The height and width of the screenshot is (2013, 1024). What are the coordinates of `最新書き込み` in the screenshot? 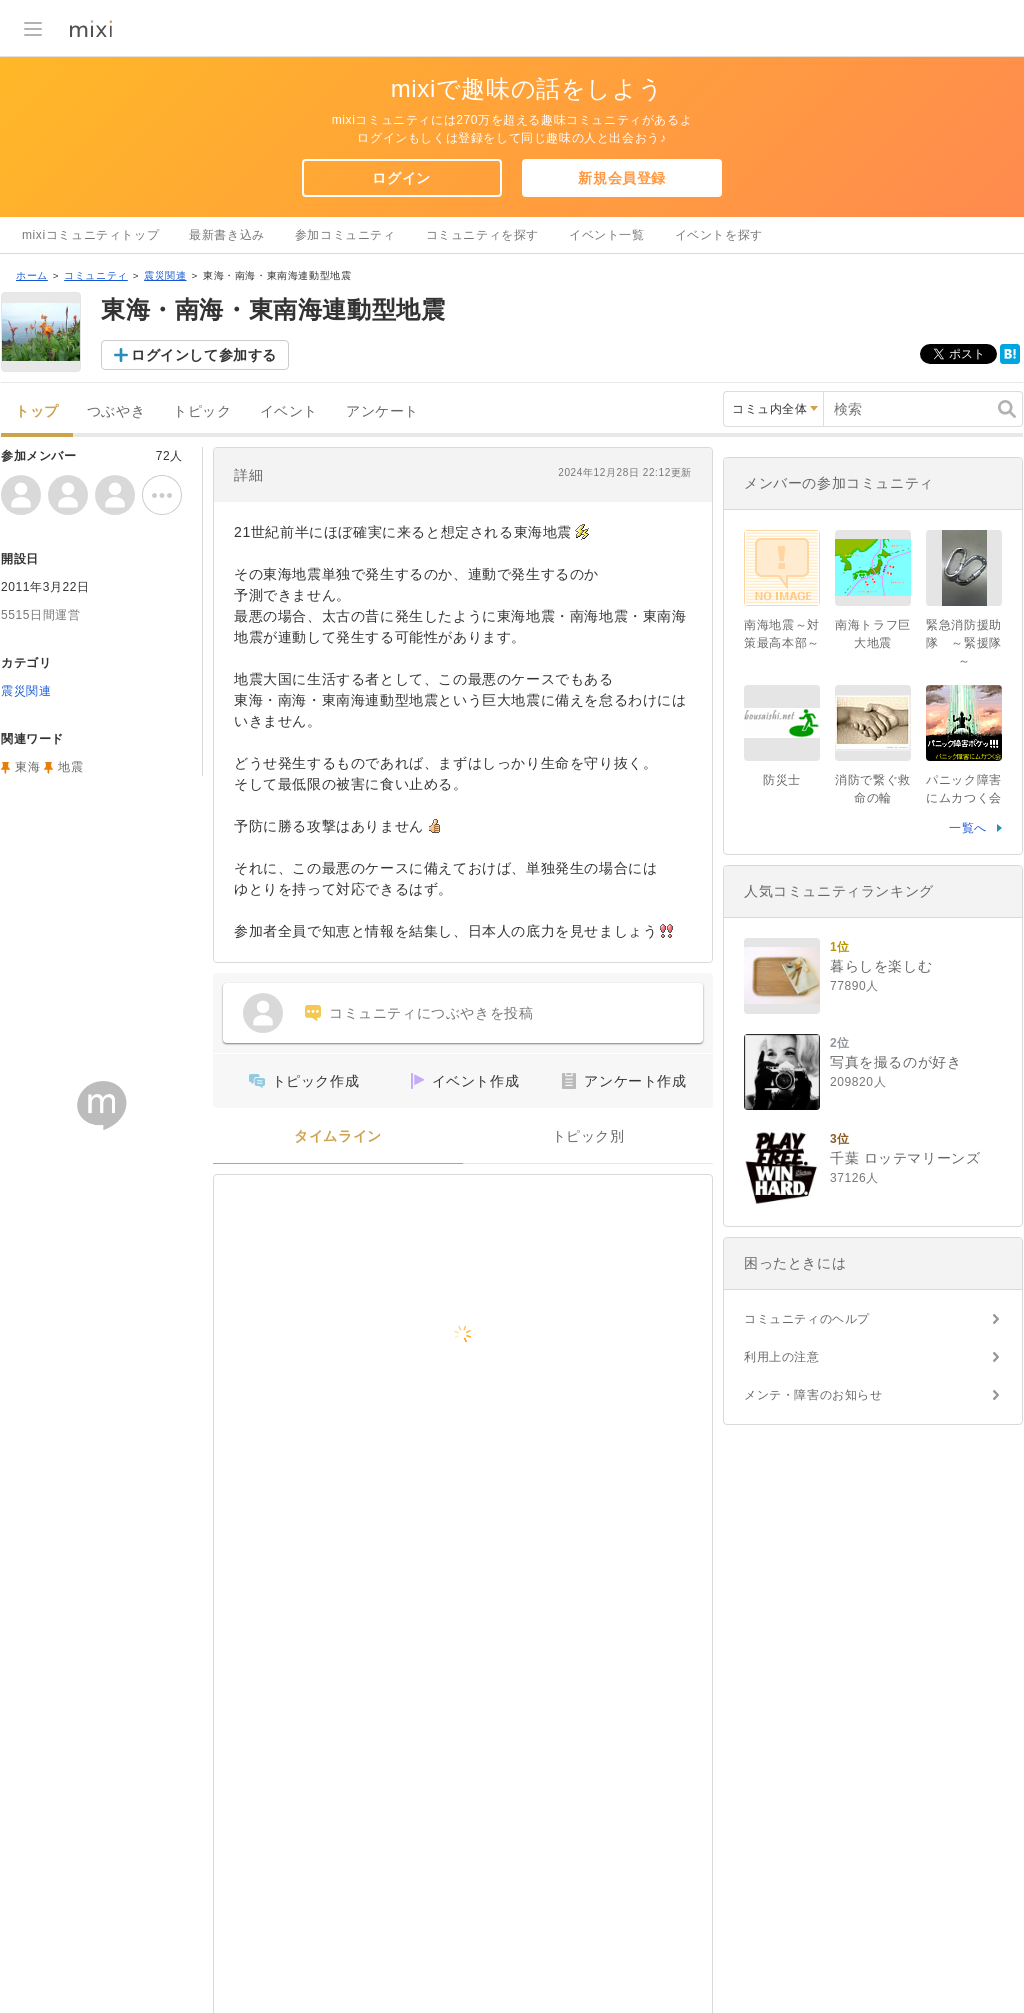 It's located at (227, 235).